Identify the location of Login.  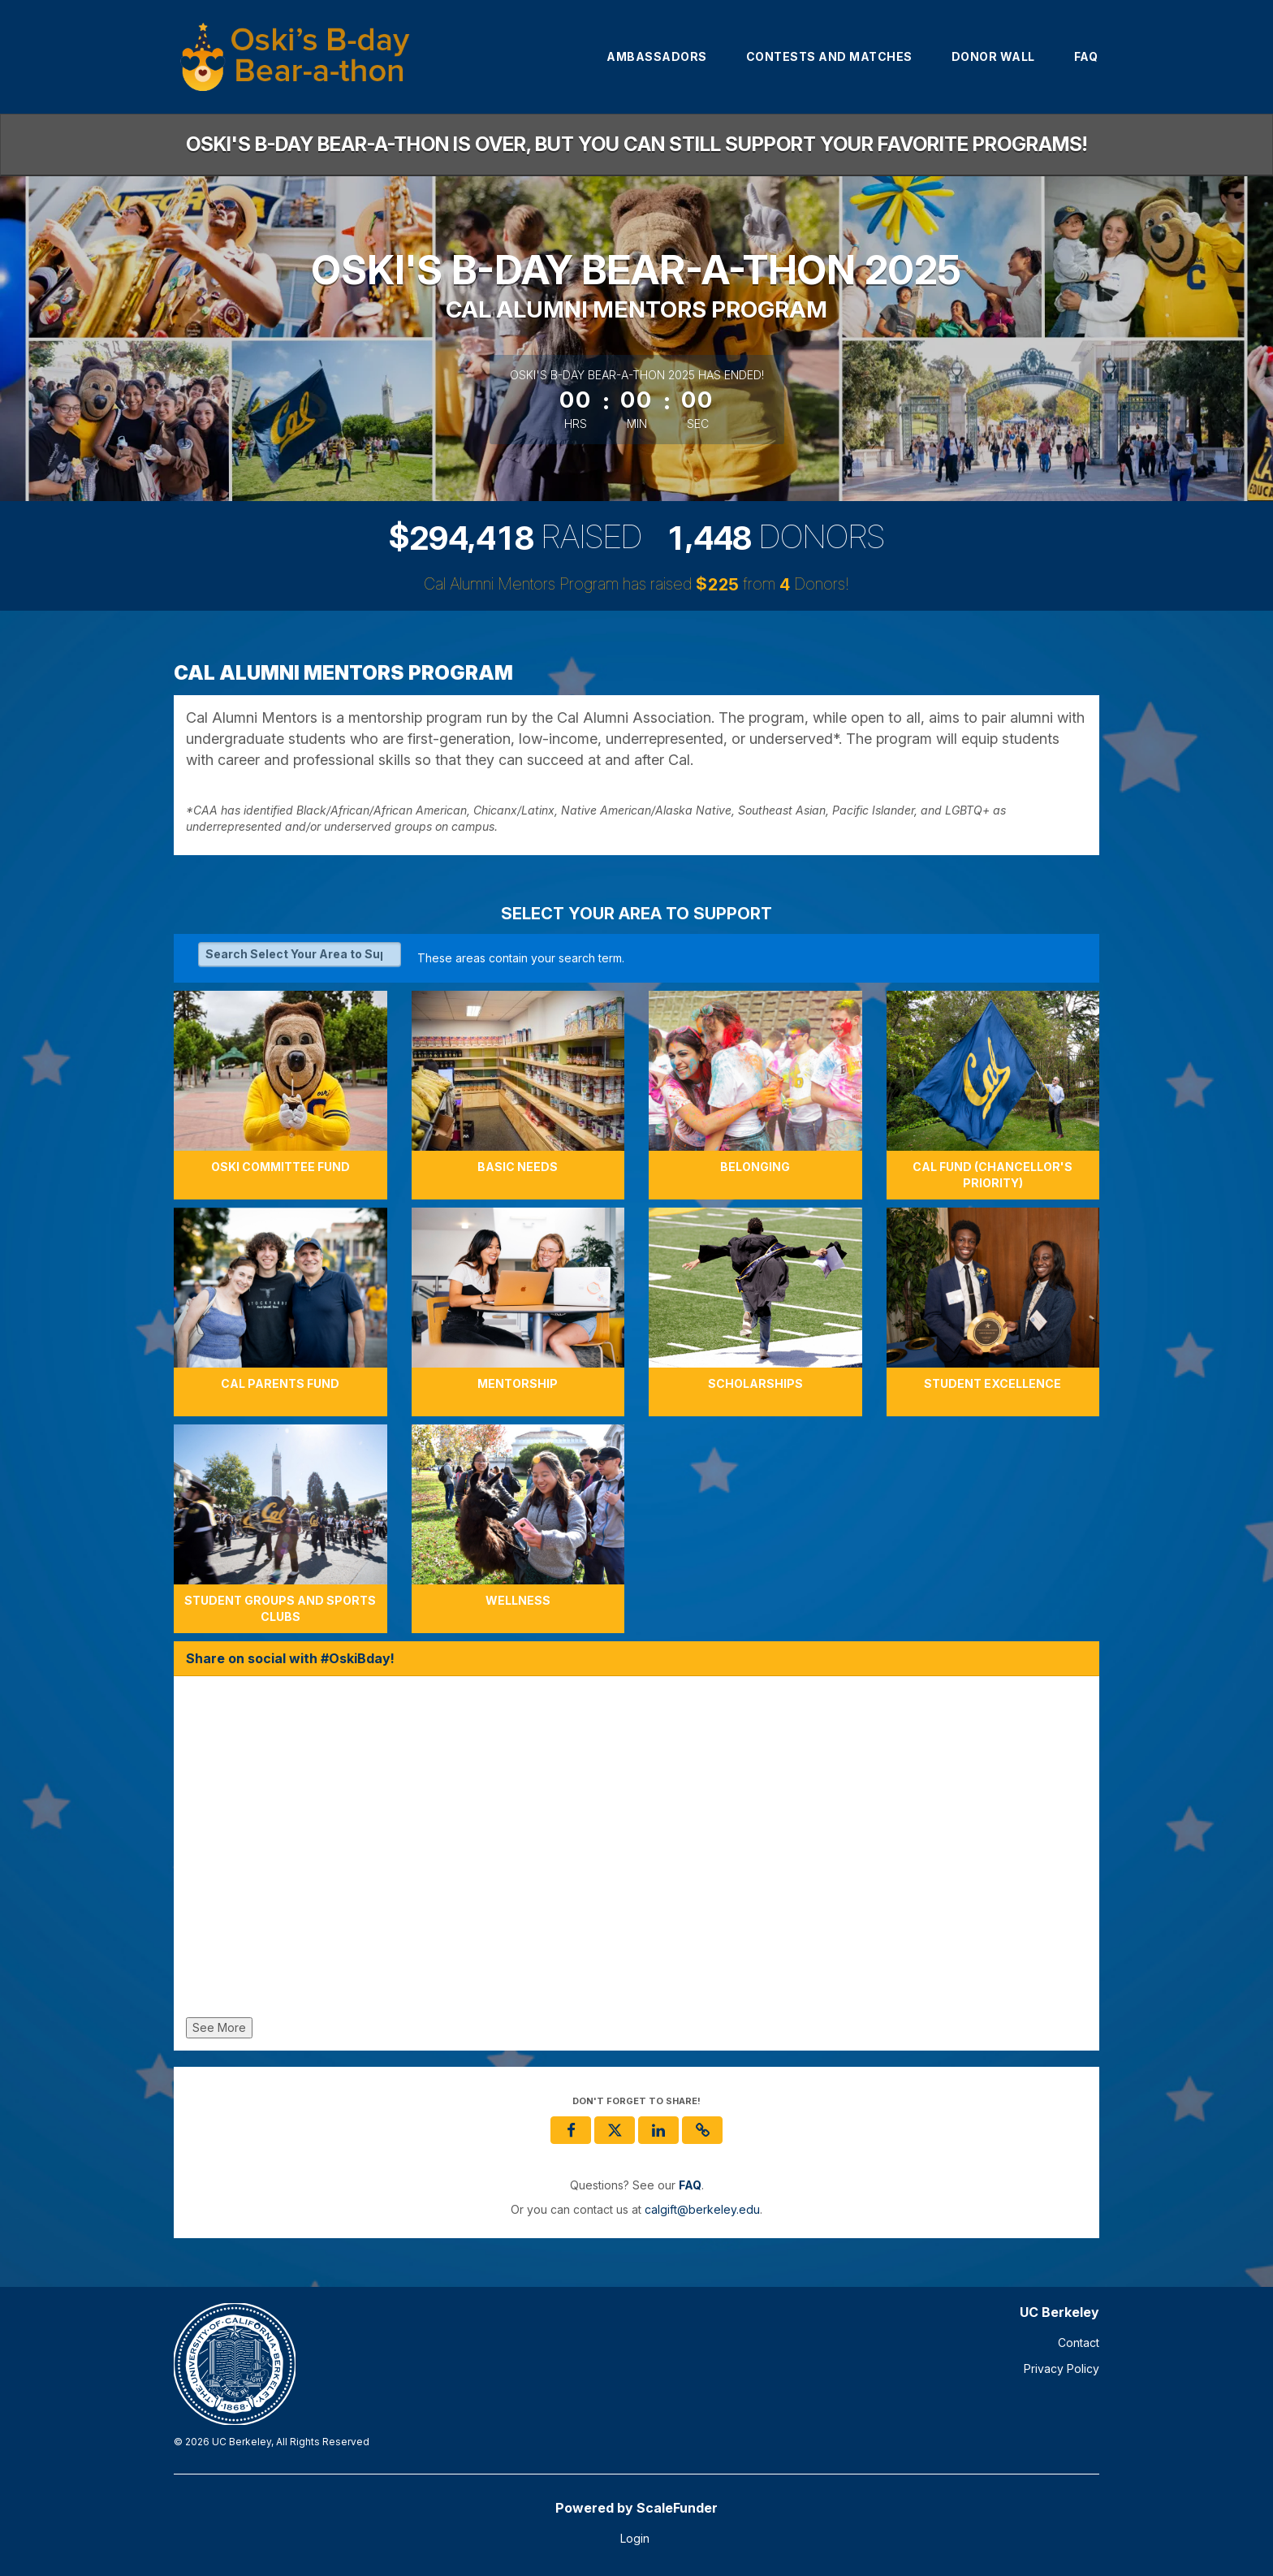
(634, 2538).